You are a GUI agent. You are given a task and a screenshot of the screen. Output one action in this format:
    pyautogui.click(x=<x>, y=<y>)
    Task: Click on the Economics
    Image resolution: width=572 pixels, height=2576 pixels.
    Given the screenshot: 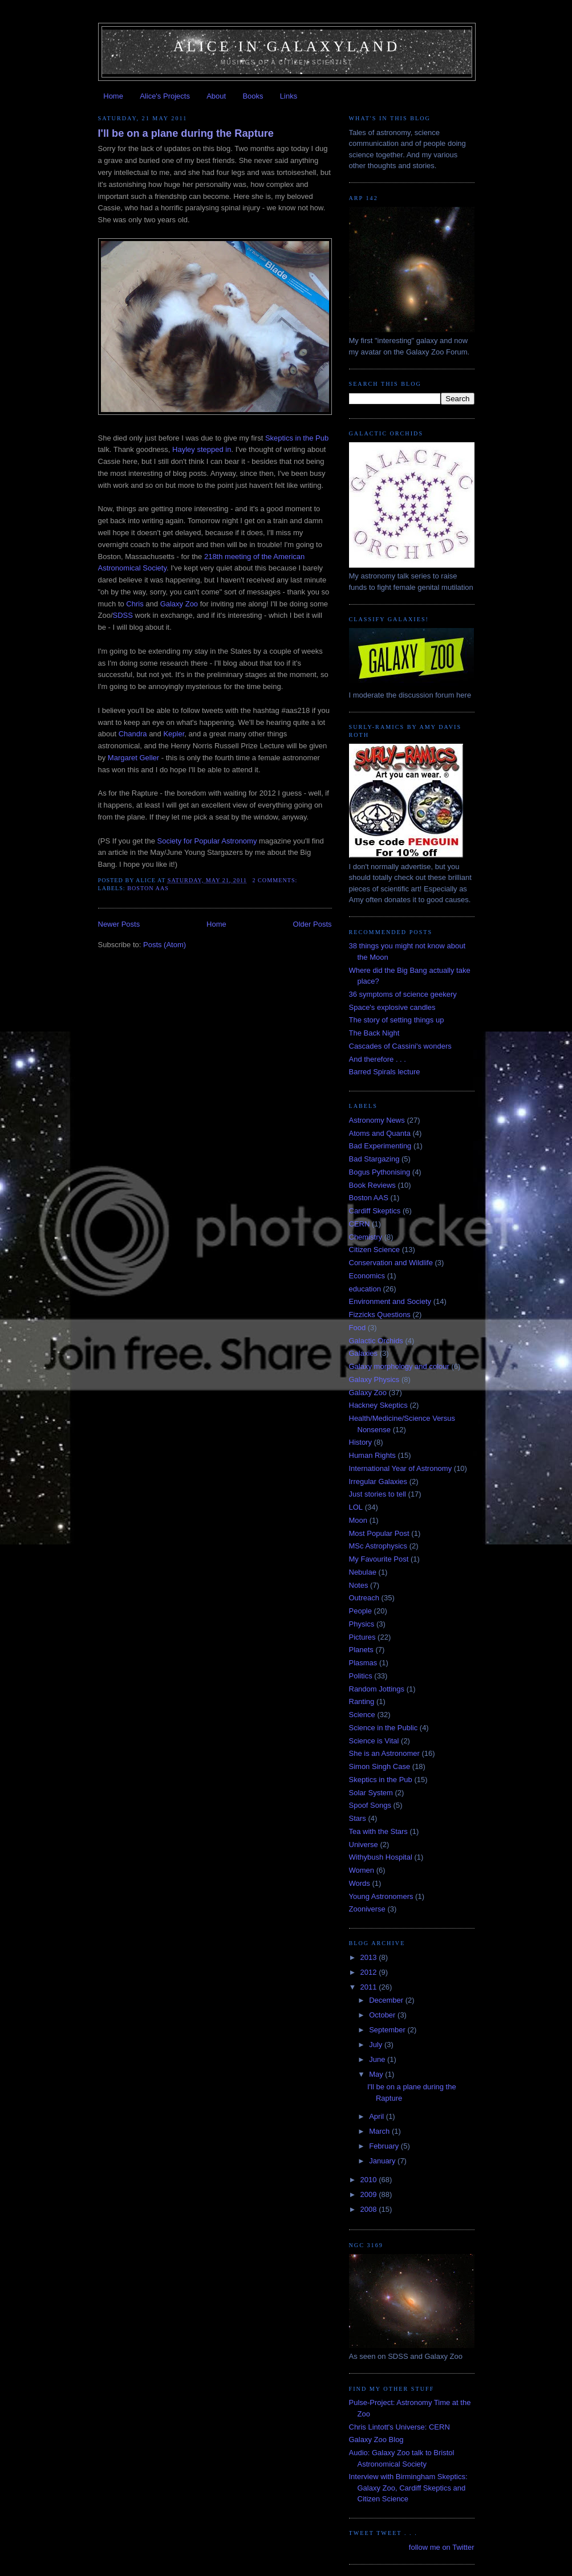 What is the action you would take?
    pyautogui.click(x=367, y=1275)
    